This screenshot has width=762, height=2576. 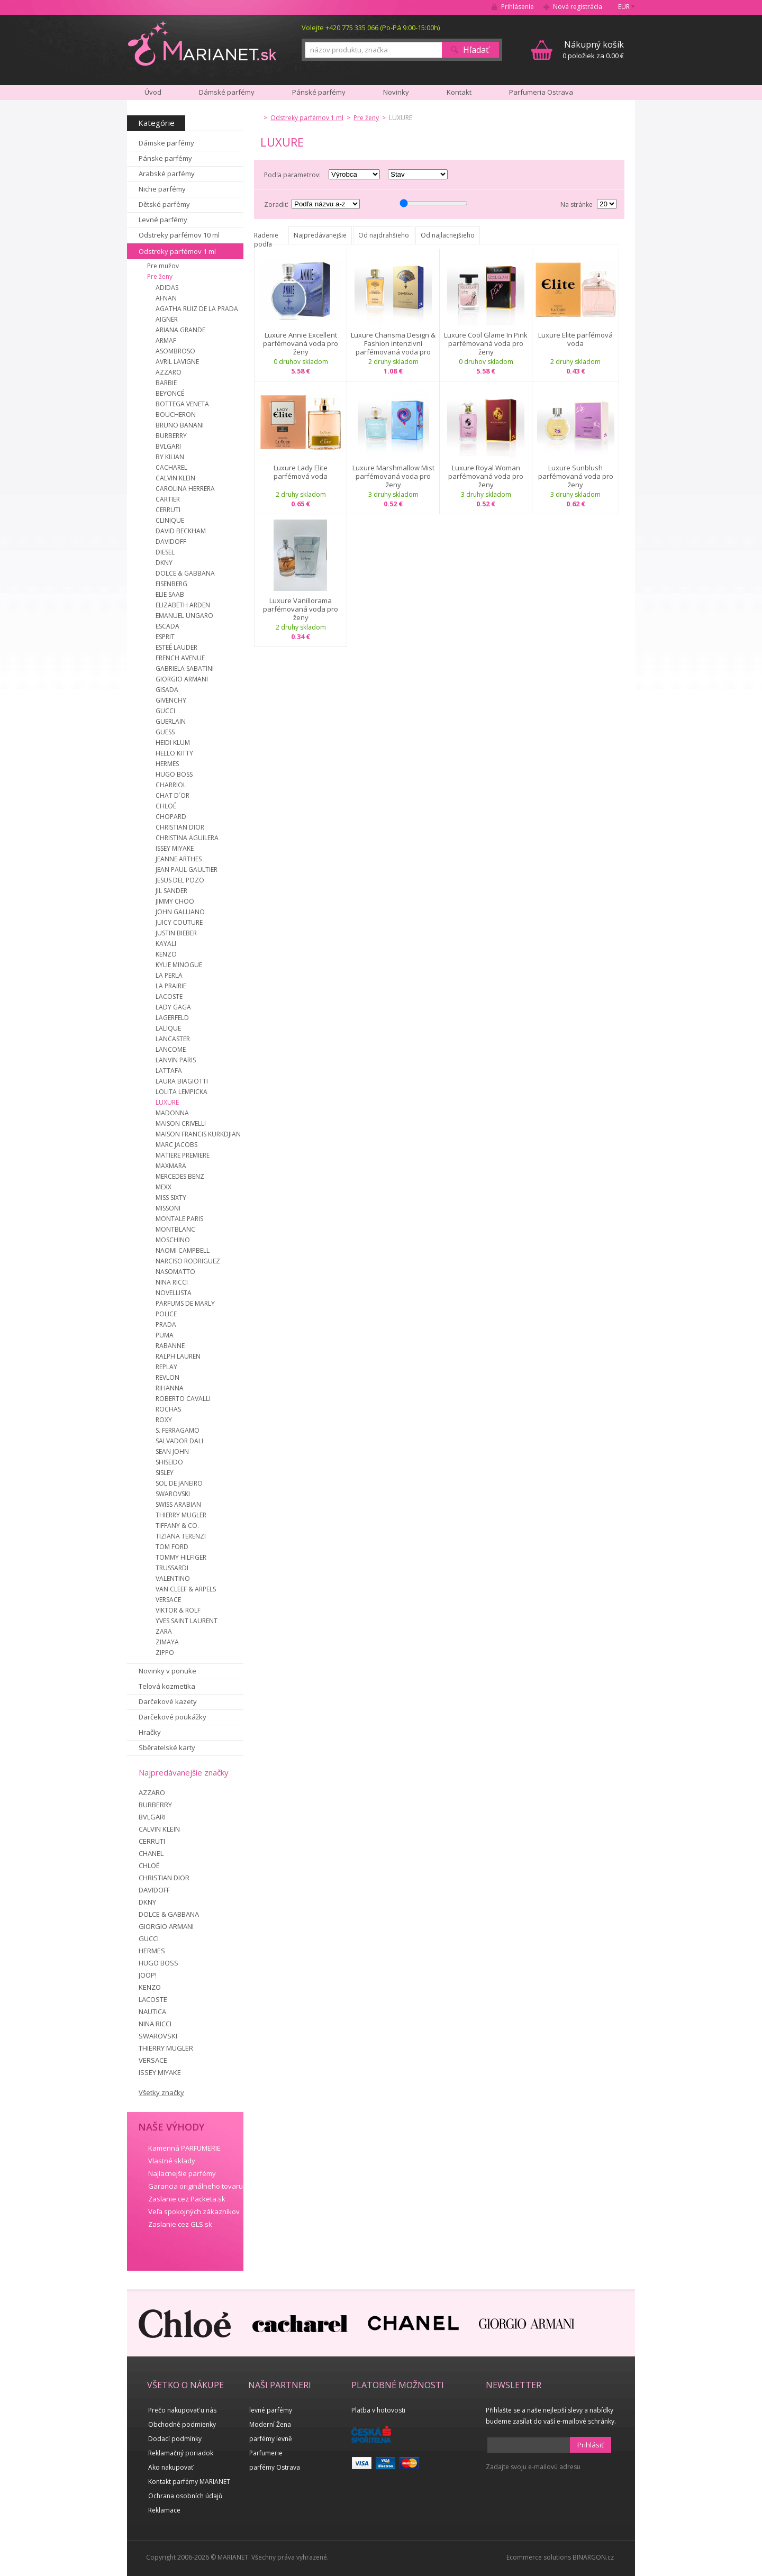 What do you see at coordinates (171, 435) in the screenshot?
I see `BURBERRY` at bounding box center [171, 435].